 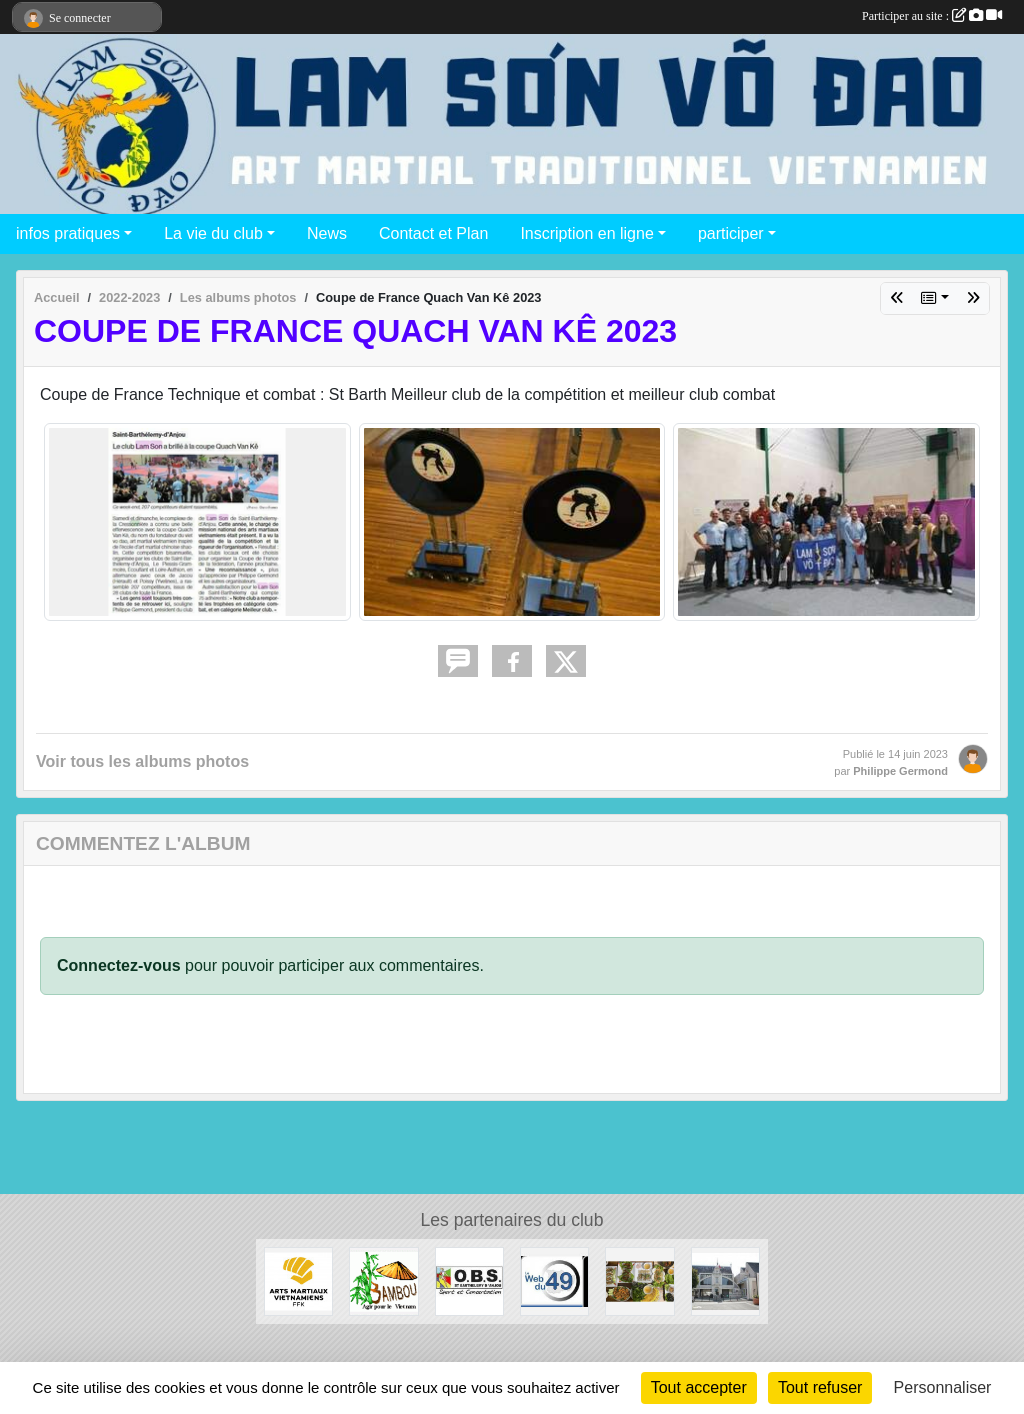 What do you see at coordinates (433, 233) in the screenshot?
I see `Contact et Plan` at bounding box center [433, 233].